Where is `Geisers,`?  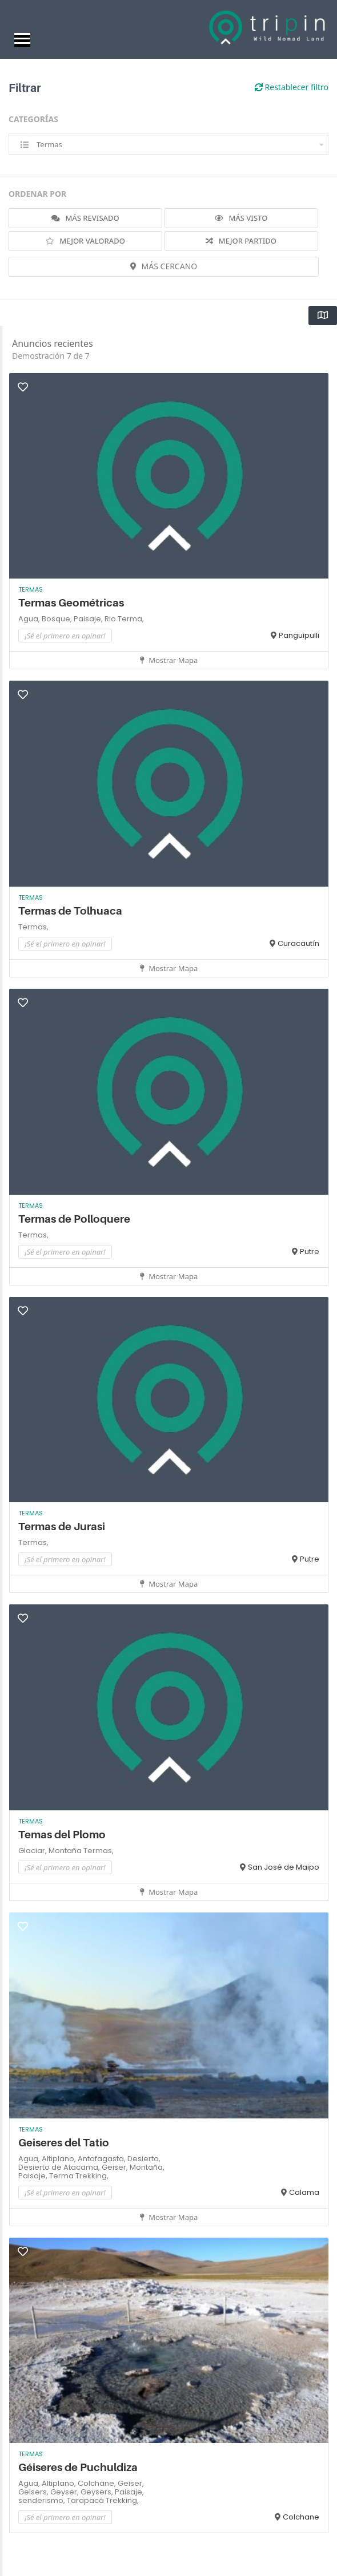
Geisers, is located at coordinates (34, 2491).